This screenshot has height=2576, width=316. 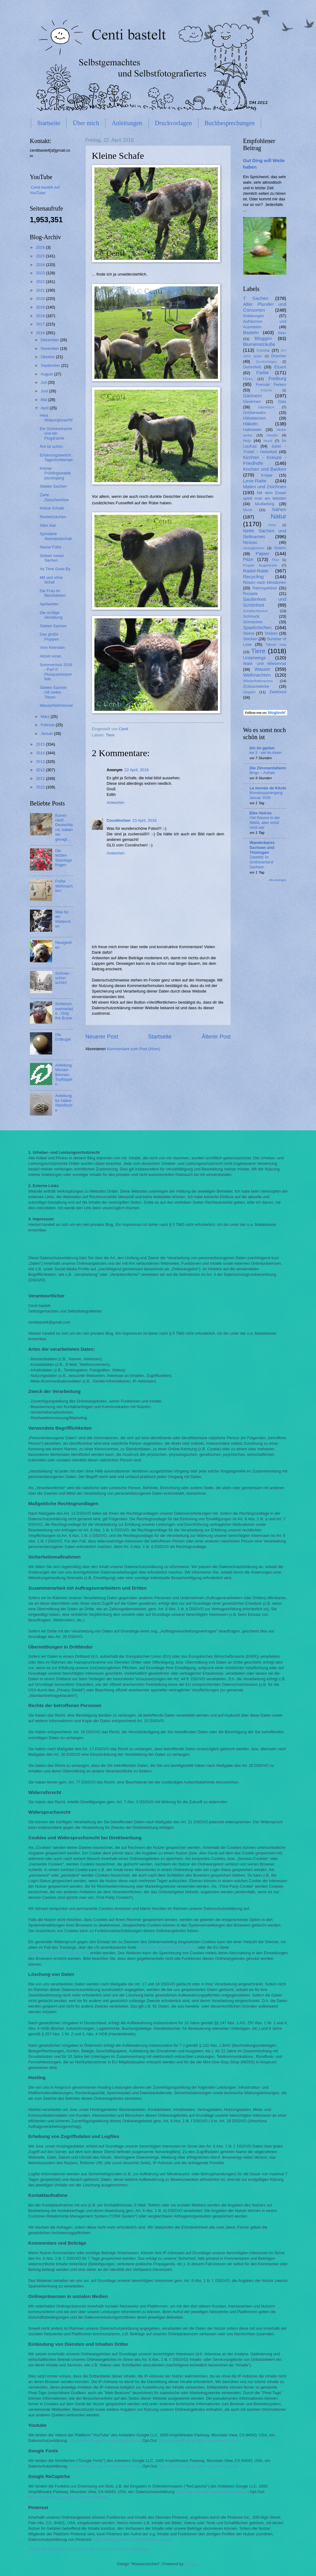 I want to click on Basteln, so click(x=251, y=332).